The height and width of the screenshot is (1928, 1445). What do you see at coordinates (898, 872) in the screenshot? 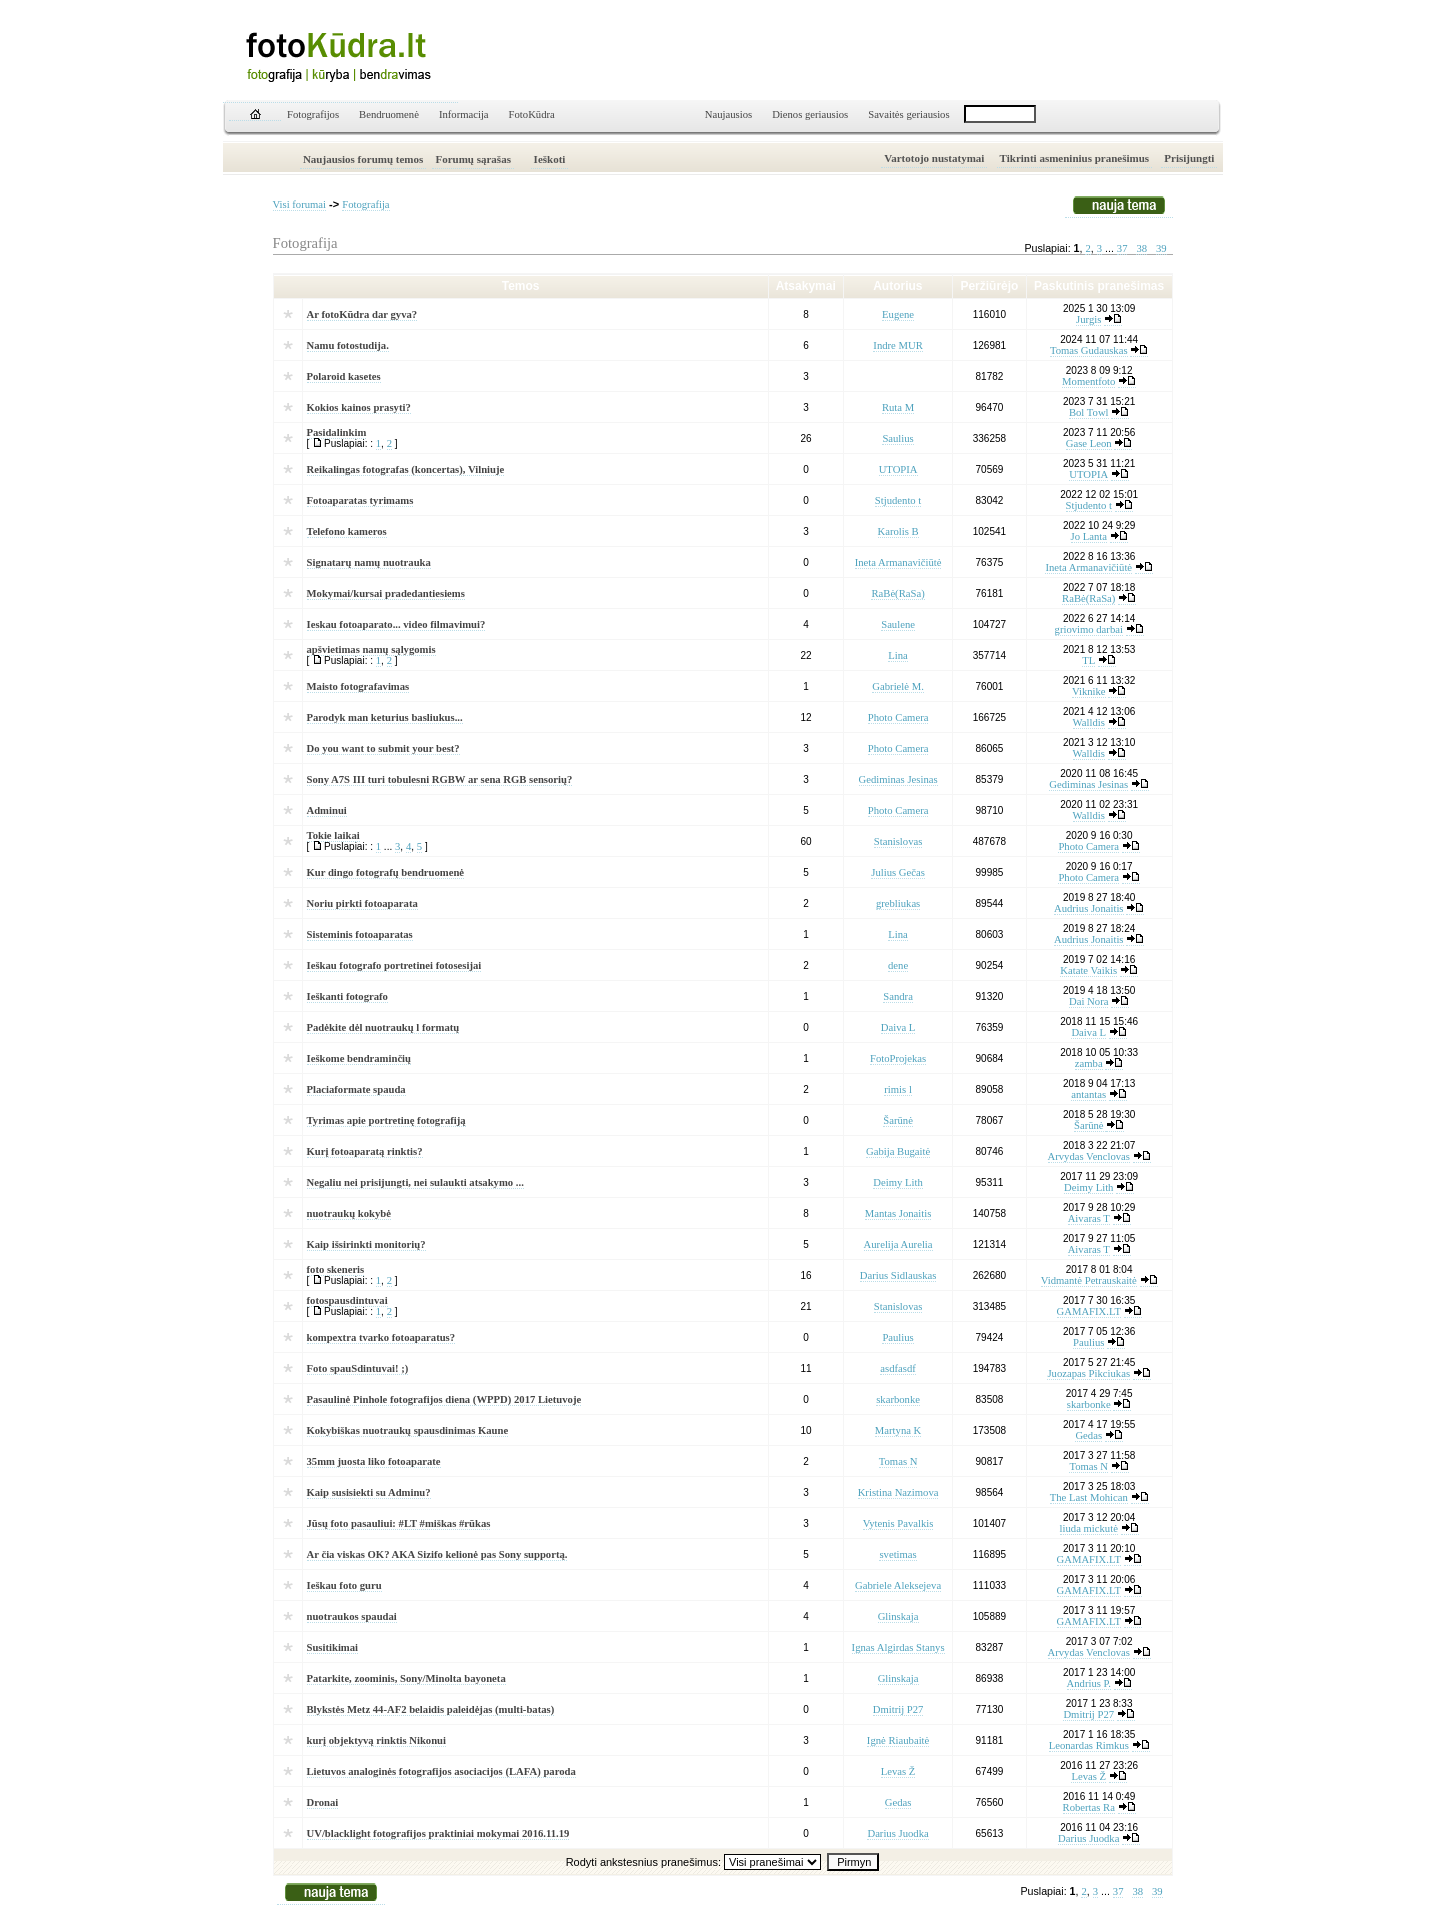
I see `Julius Gečas` at bounding box center [898, 872].